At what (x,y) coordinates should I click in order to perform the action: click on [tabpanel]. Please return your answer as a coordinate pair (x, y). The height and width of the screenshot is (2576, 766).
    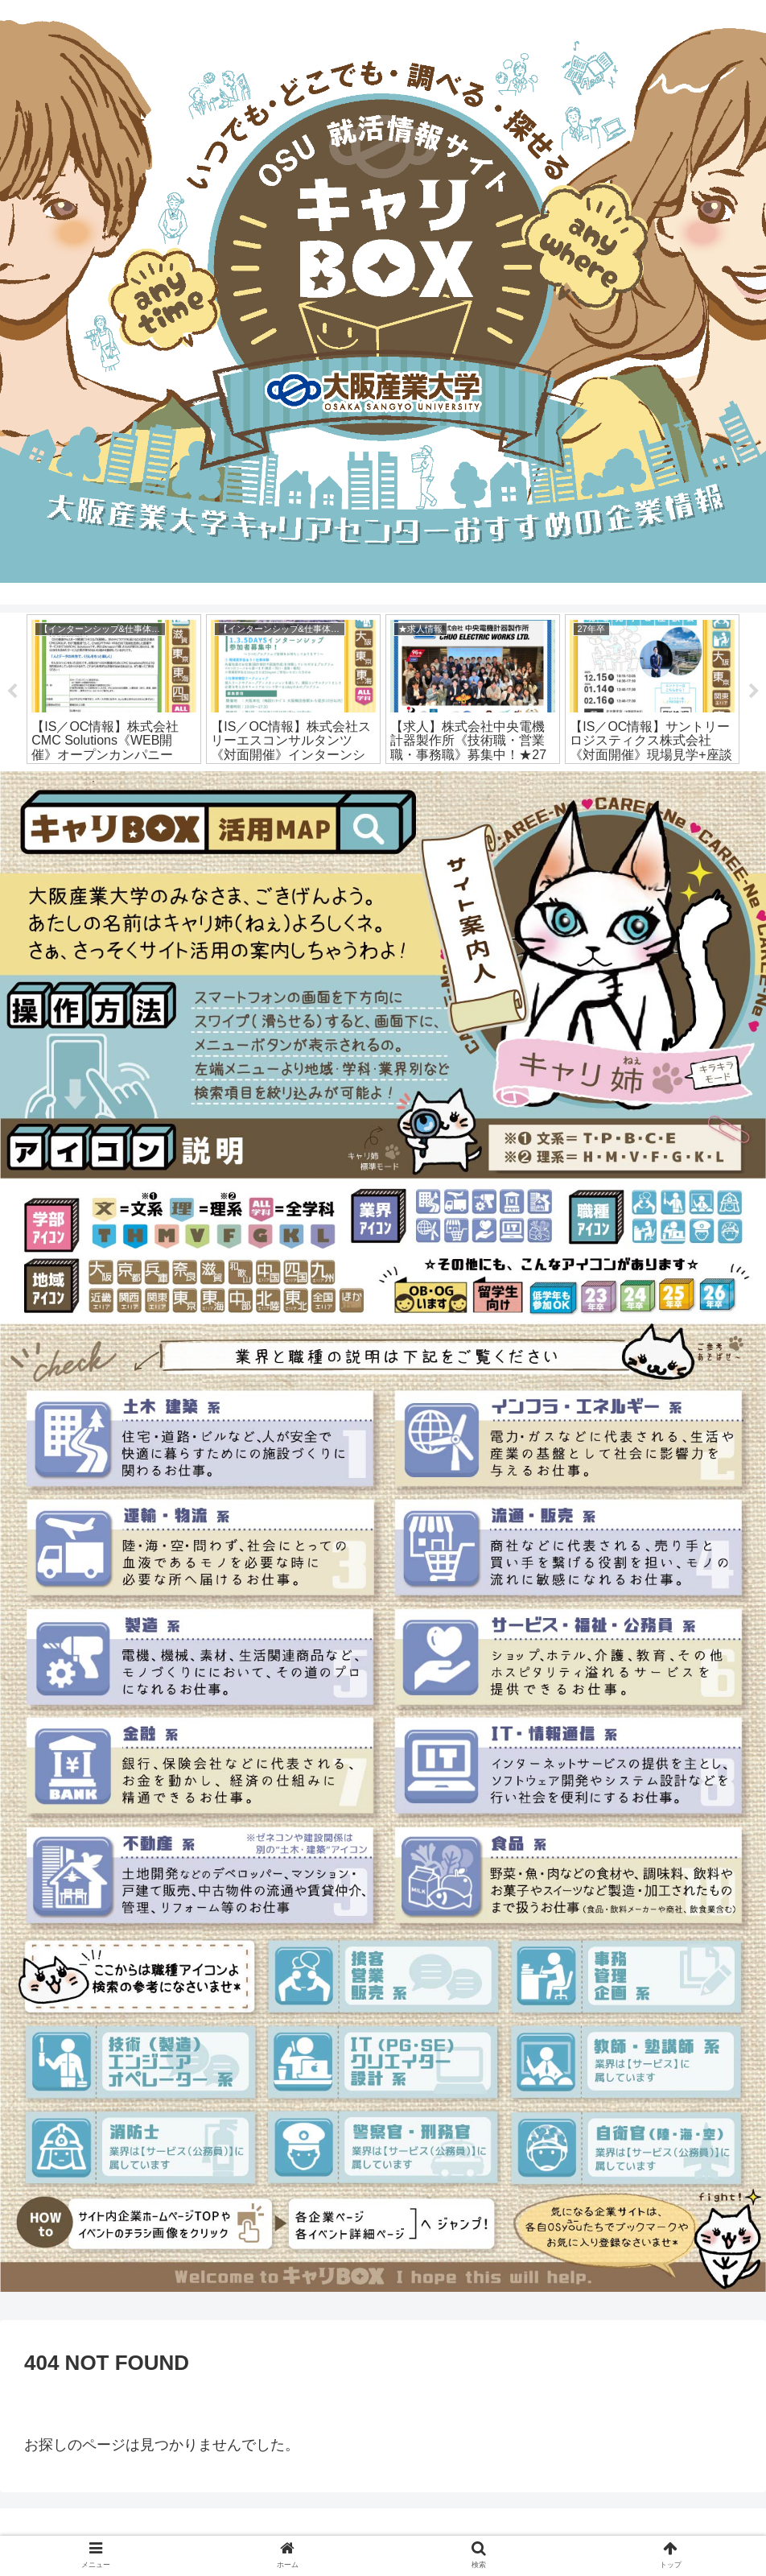
    Looking at the image, I should click on (114, 689).